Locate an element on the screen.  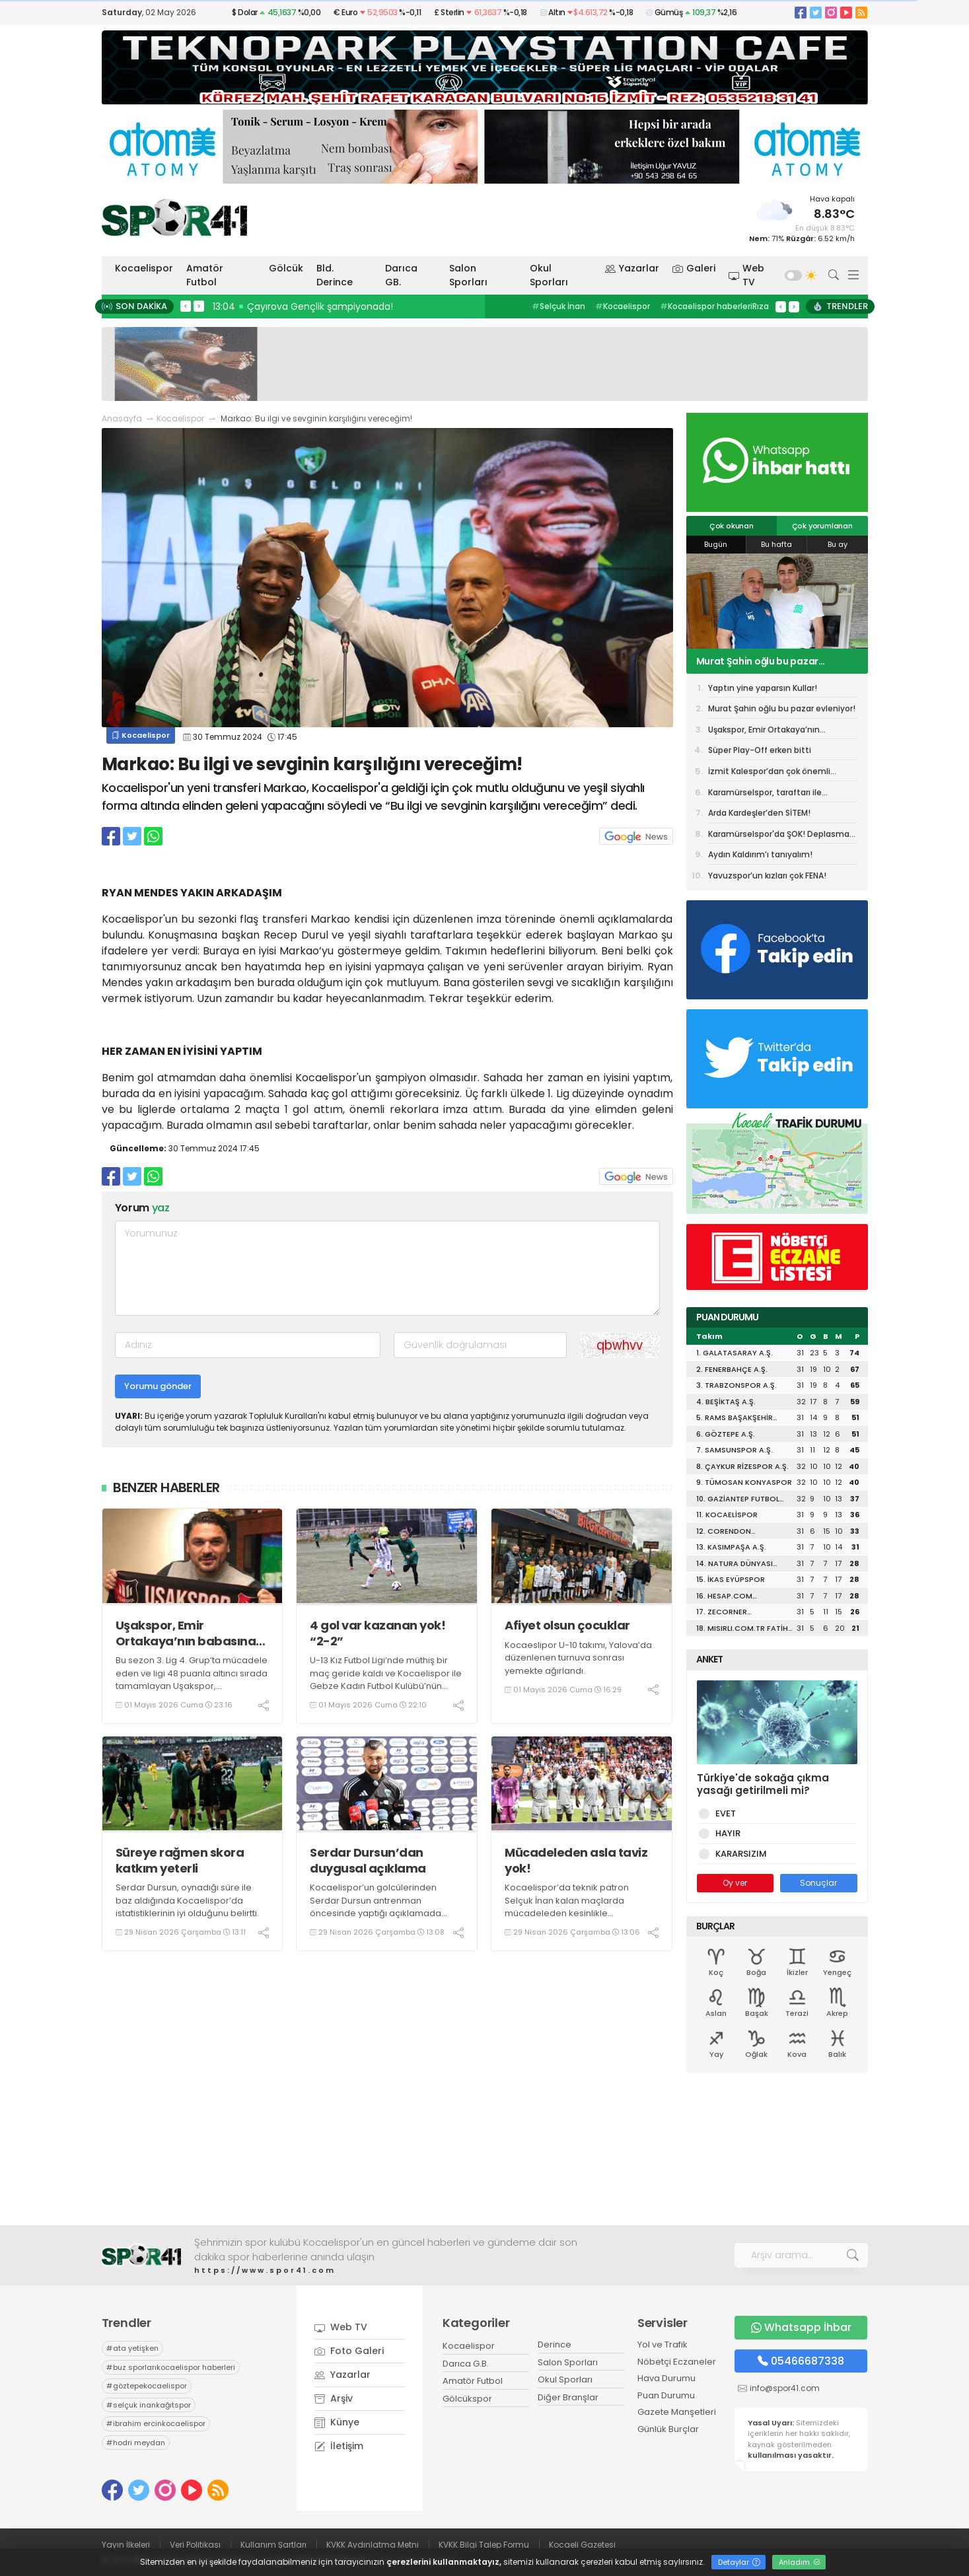
KVKK Bilgi Talep Formu is located at coordinates (484, 2544).